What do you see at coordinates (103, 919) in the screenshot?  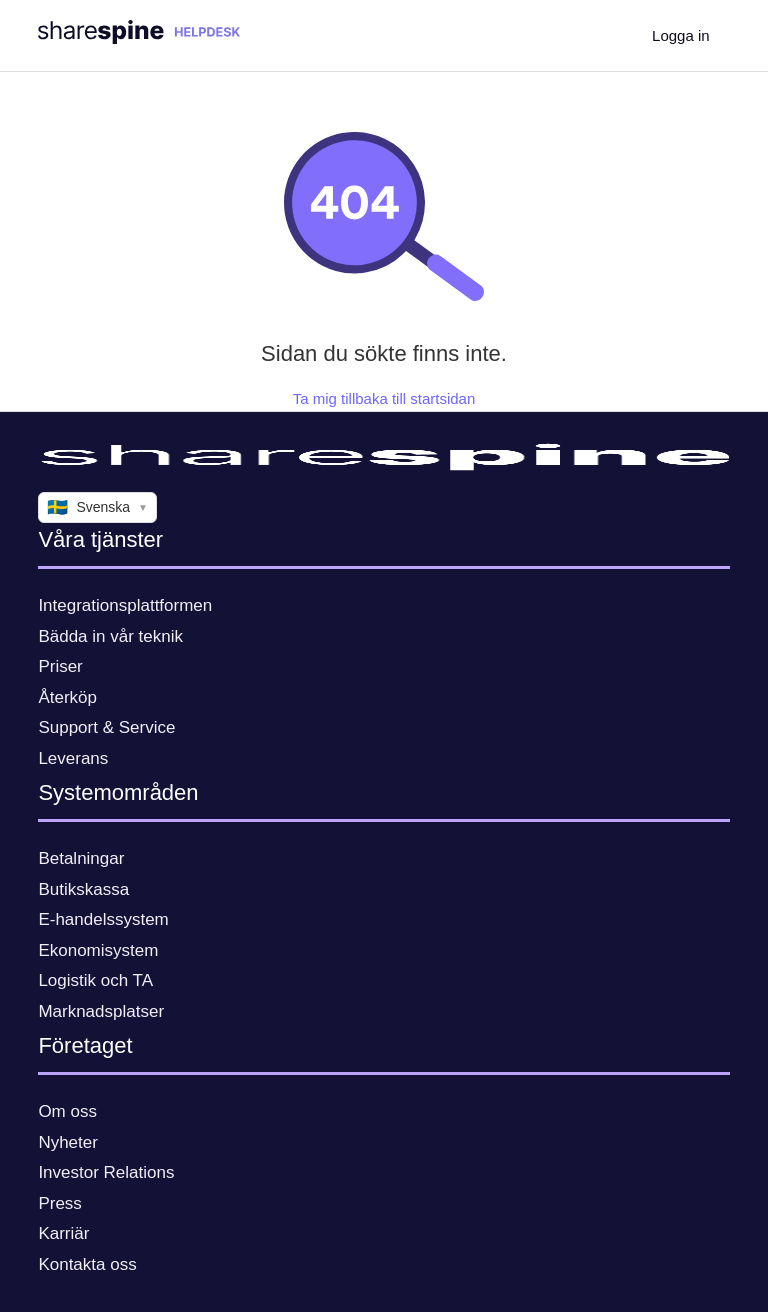 I see `E-handelssystem` at bounding box center [103, 919].